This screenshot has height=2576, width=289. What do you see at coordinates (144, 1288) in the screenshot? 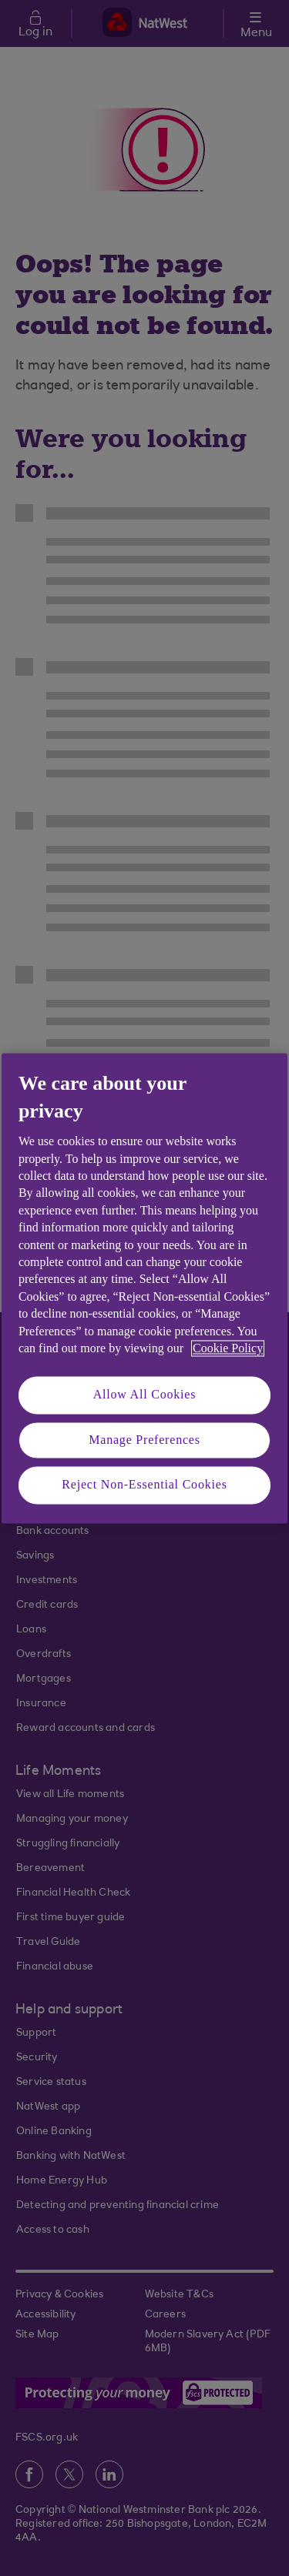
I see `[region]` at bounding box center [144, 1288].